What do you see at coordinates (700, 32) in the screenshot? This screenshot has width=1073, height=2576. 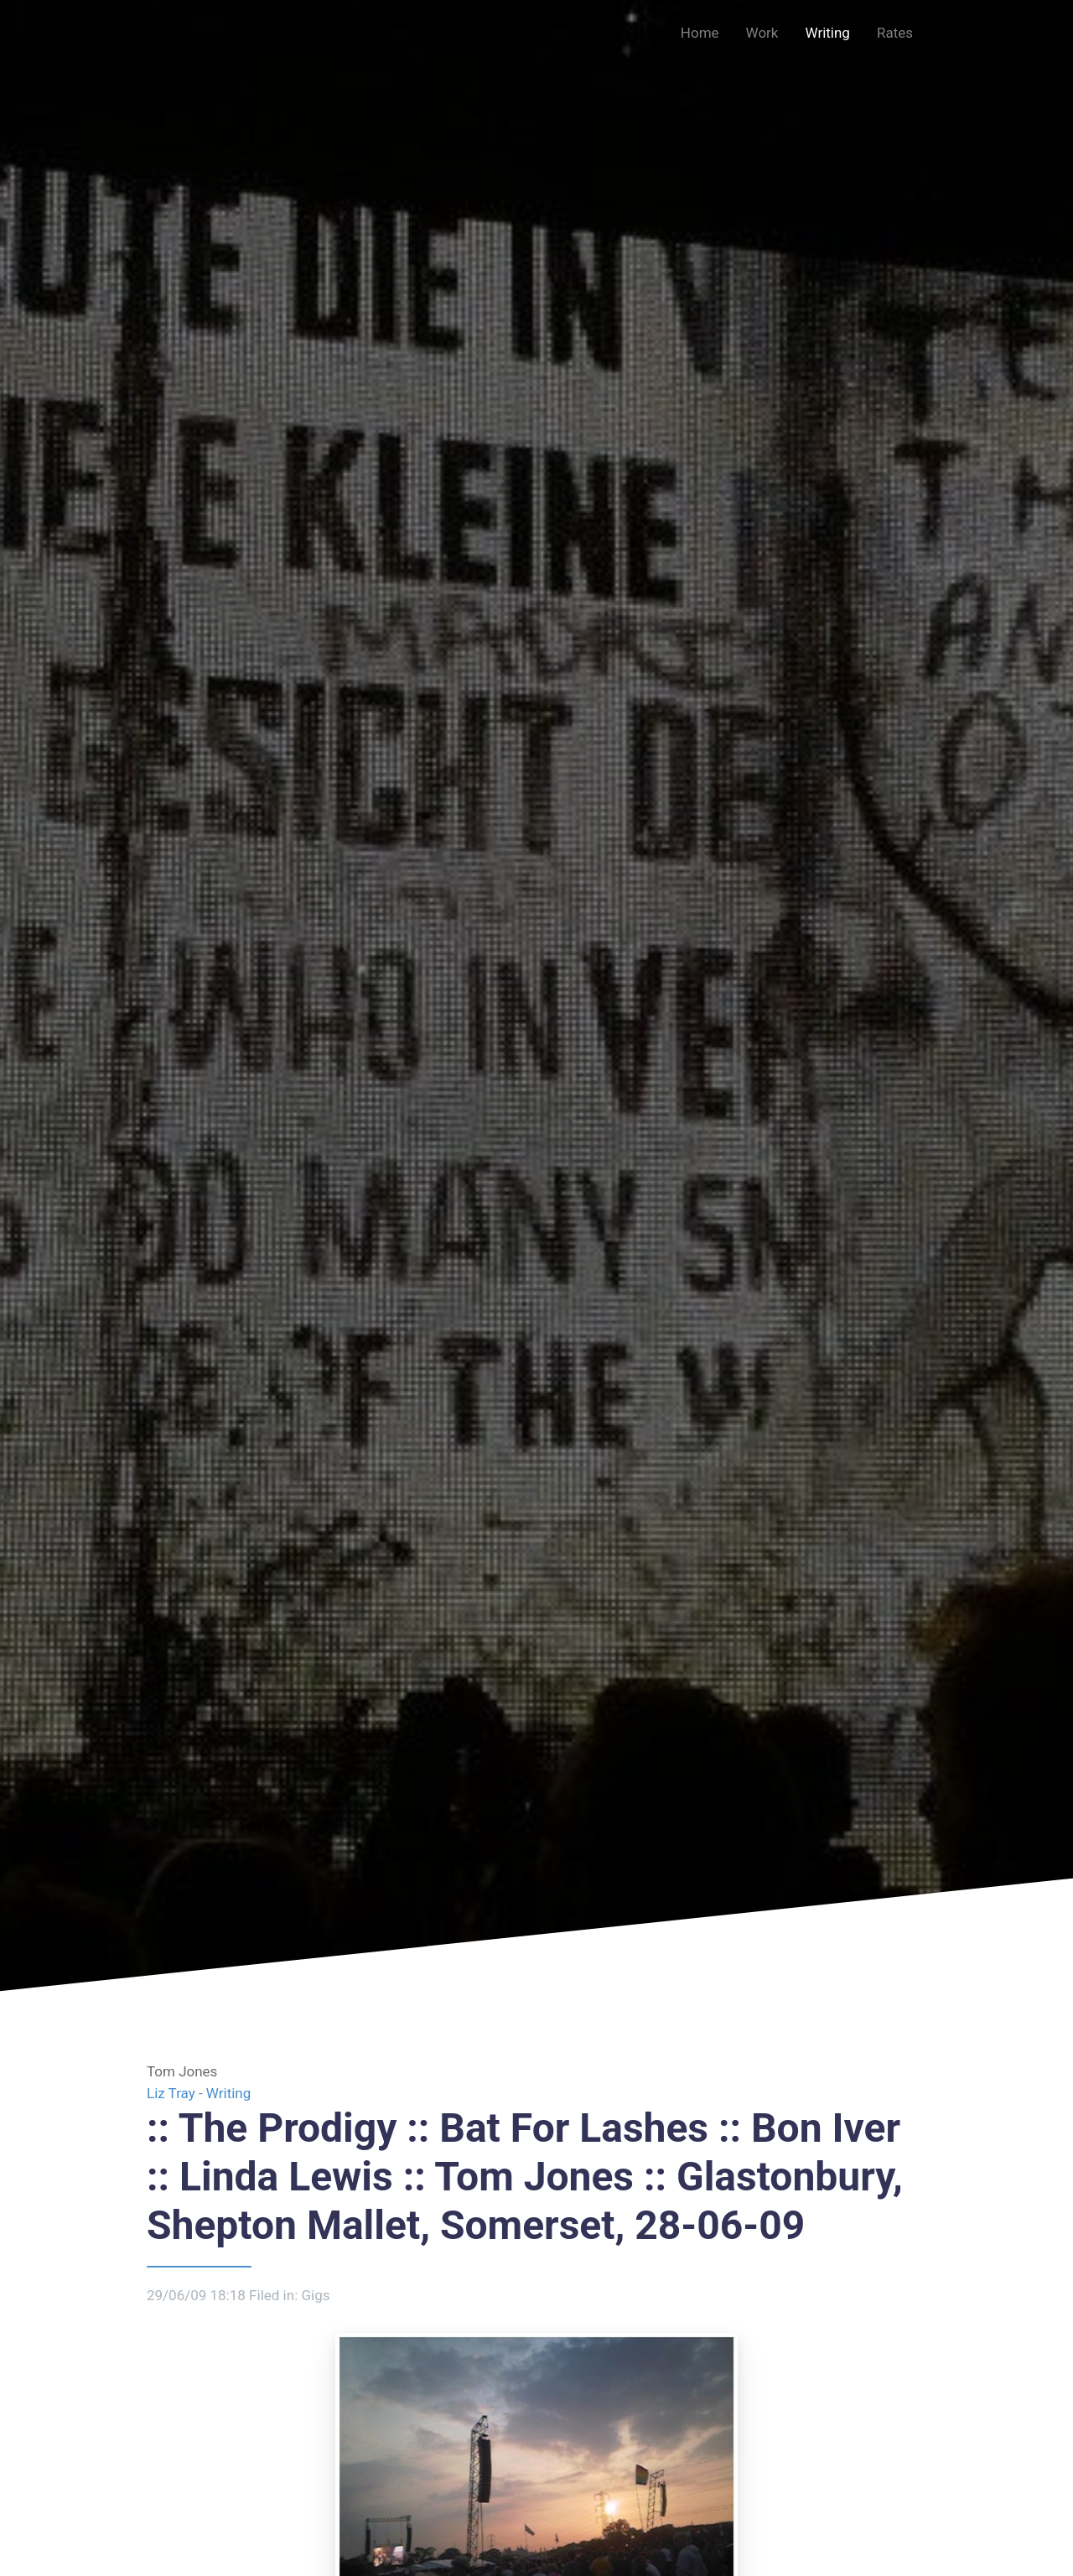 I see `Home` at bounding box center [700, 32].